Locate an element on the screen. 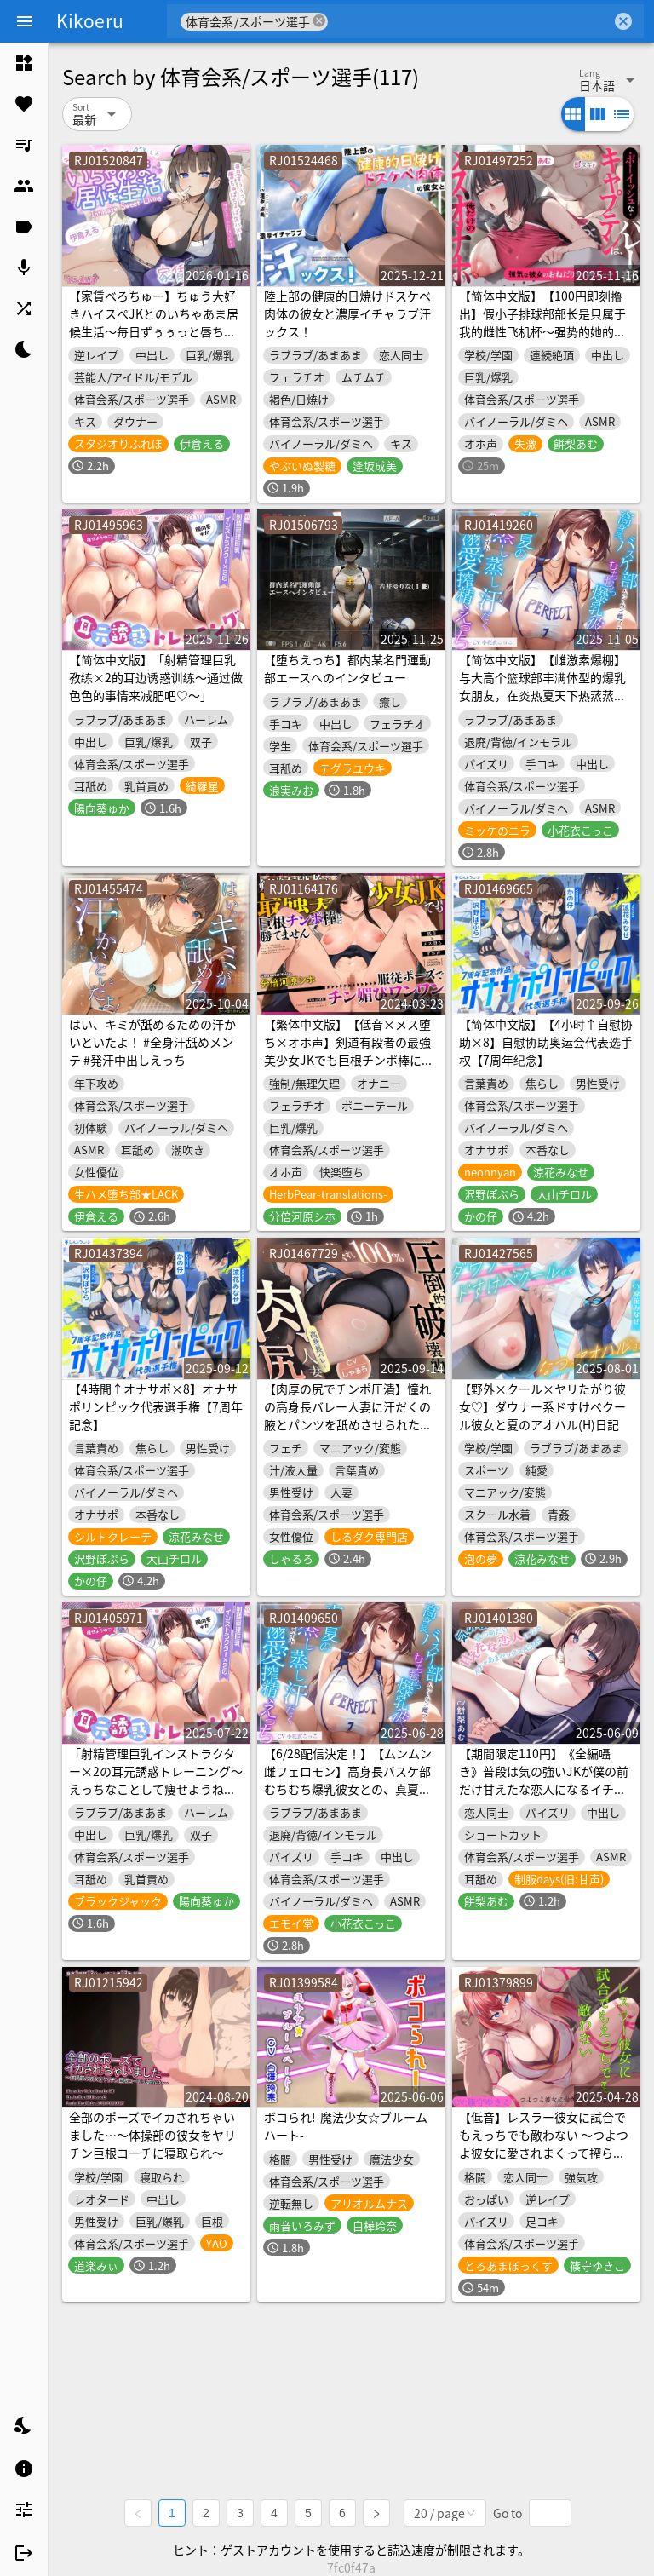  陸上部の健康的日焼けドスケベ肉体の彼女と濃厚イチャラブ汗ックス！ is located at coordinates (347, 313).